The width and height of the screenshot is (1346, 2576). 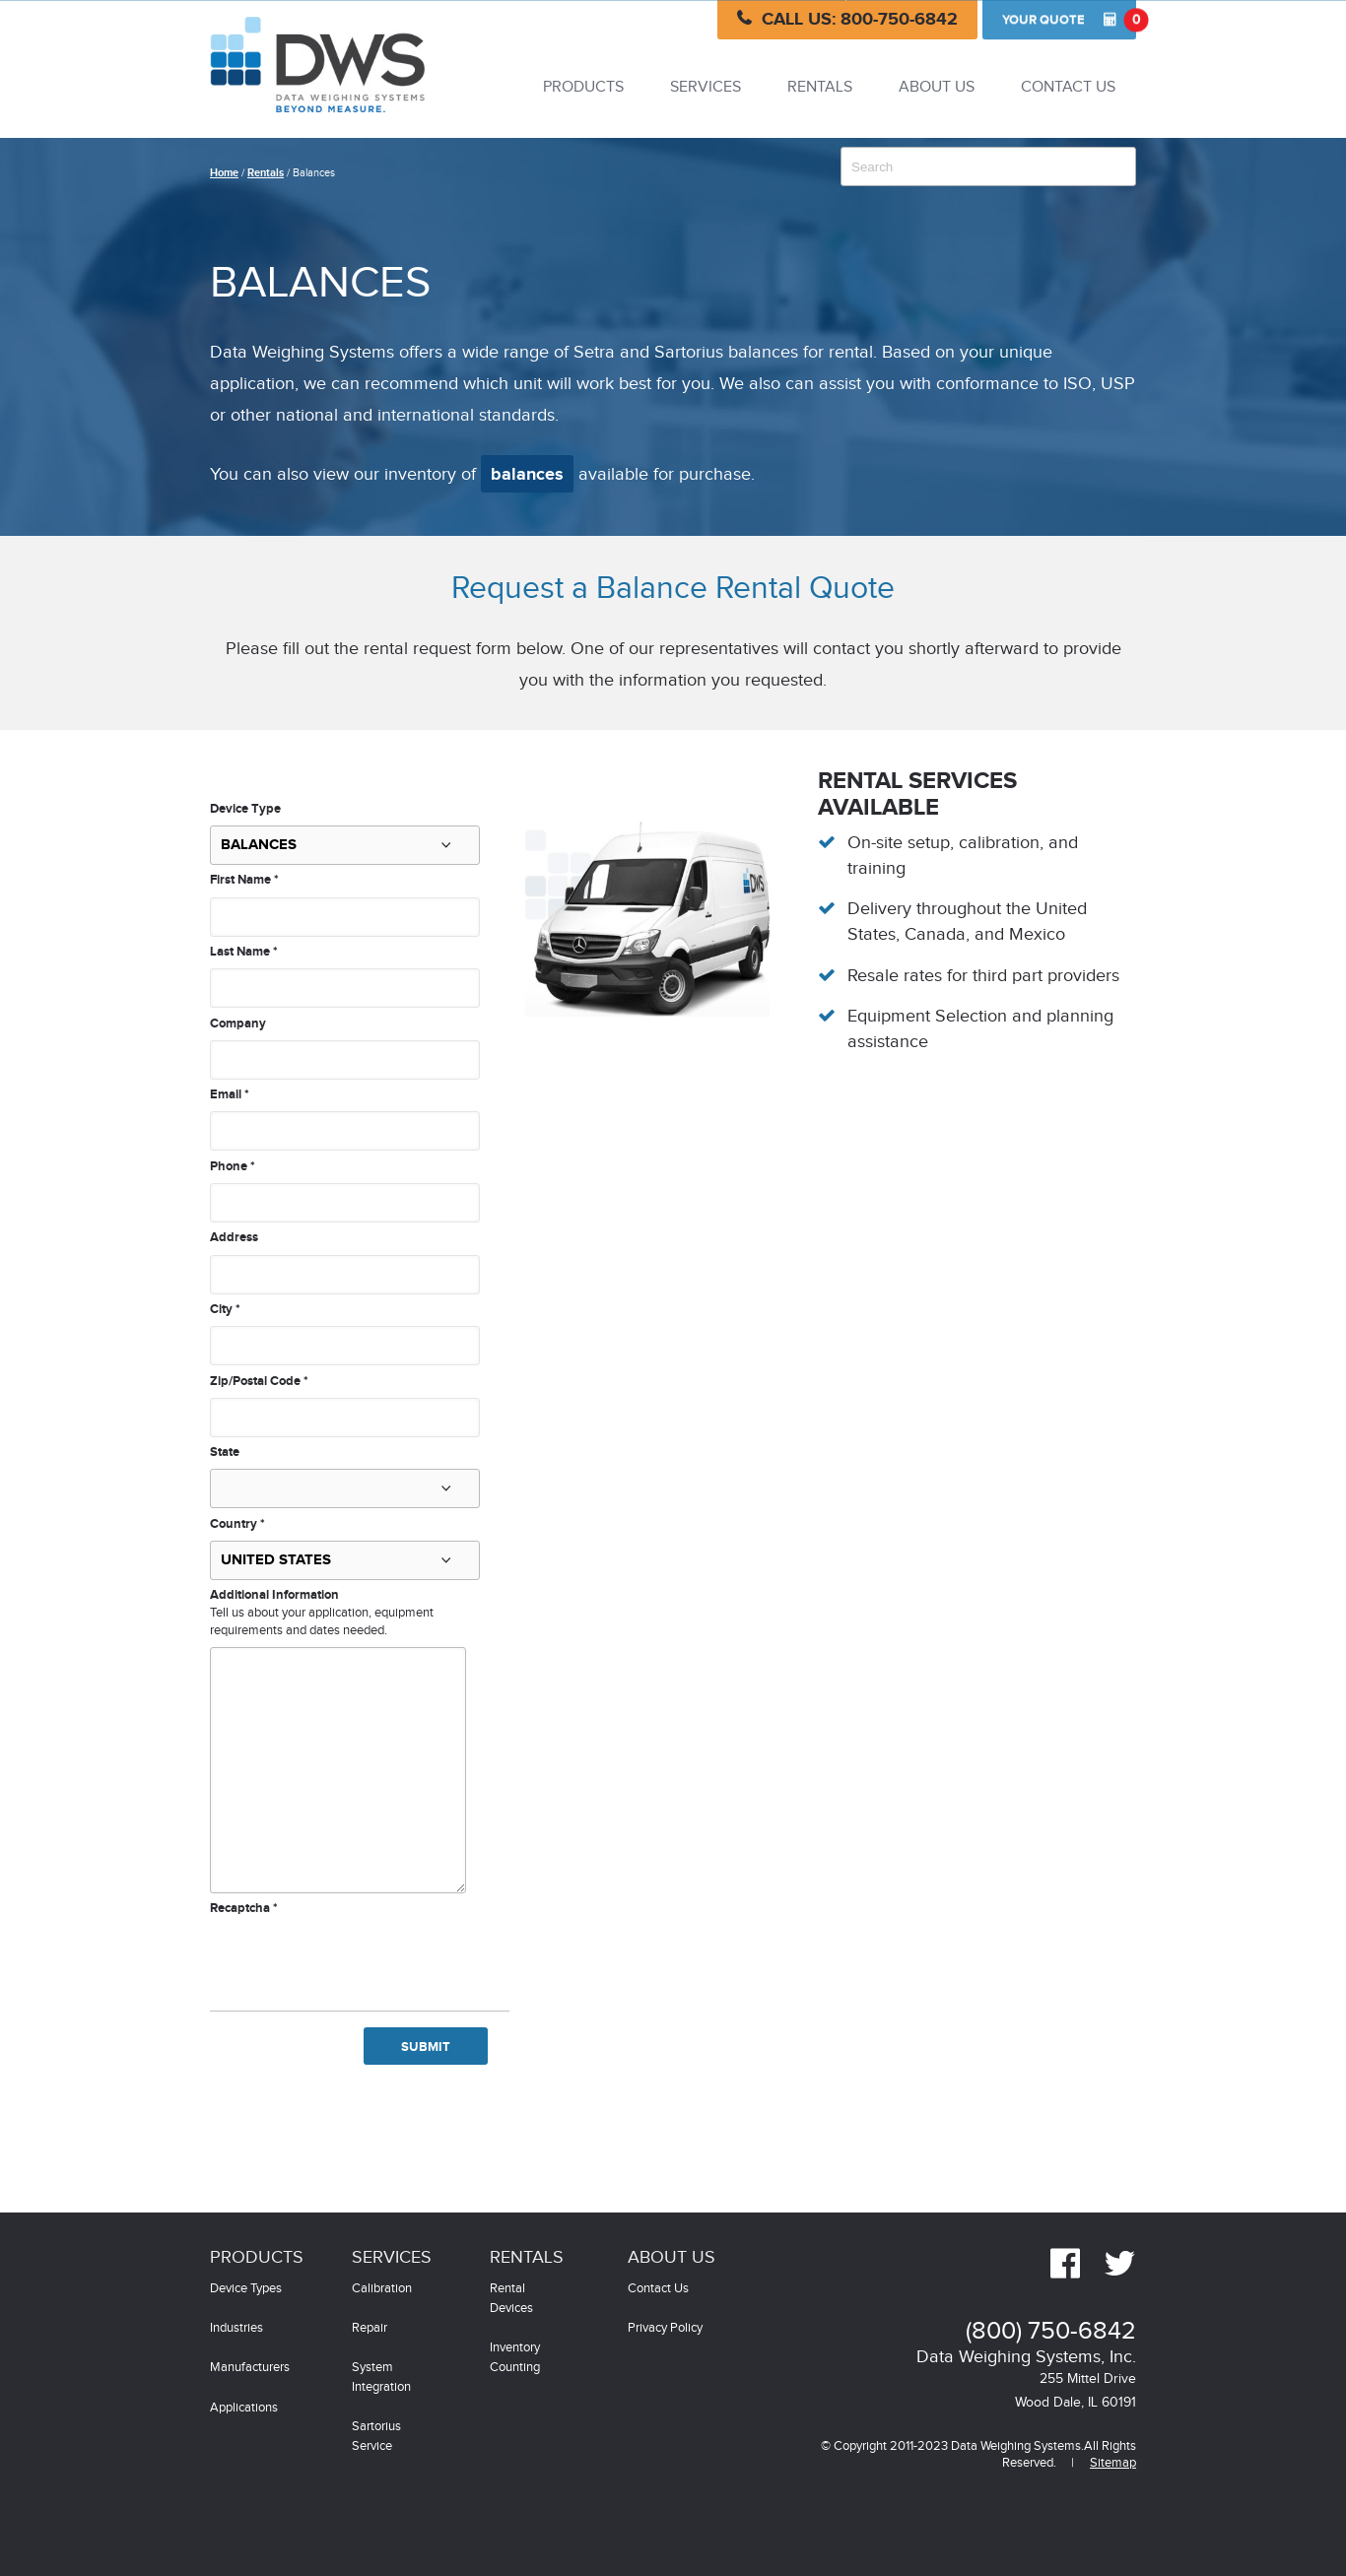 I want to click on Email, so click(x=229, y=1094).